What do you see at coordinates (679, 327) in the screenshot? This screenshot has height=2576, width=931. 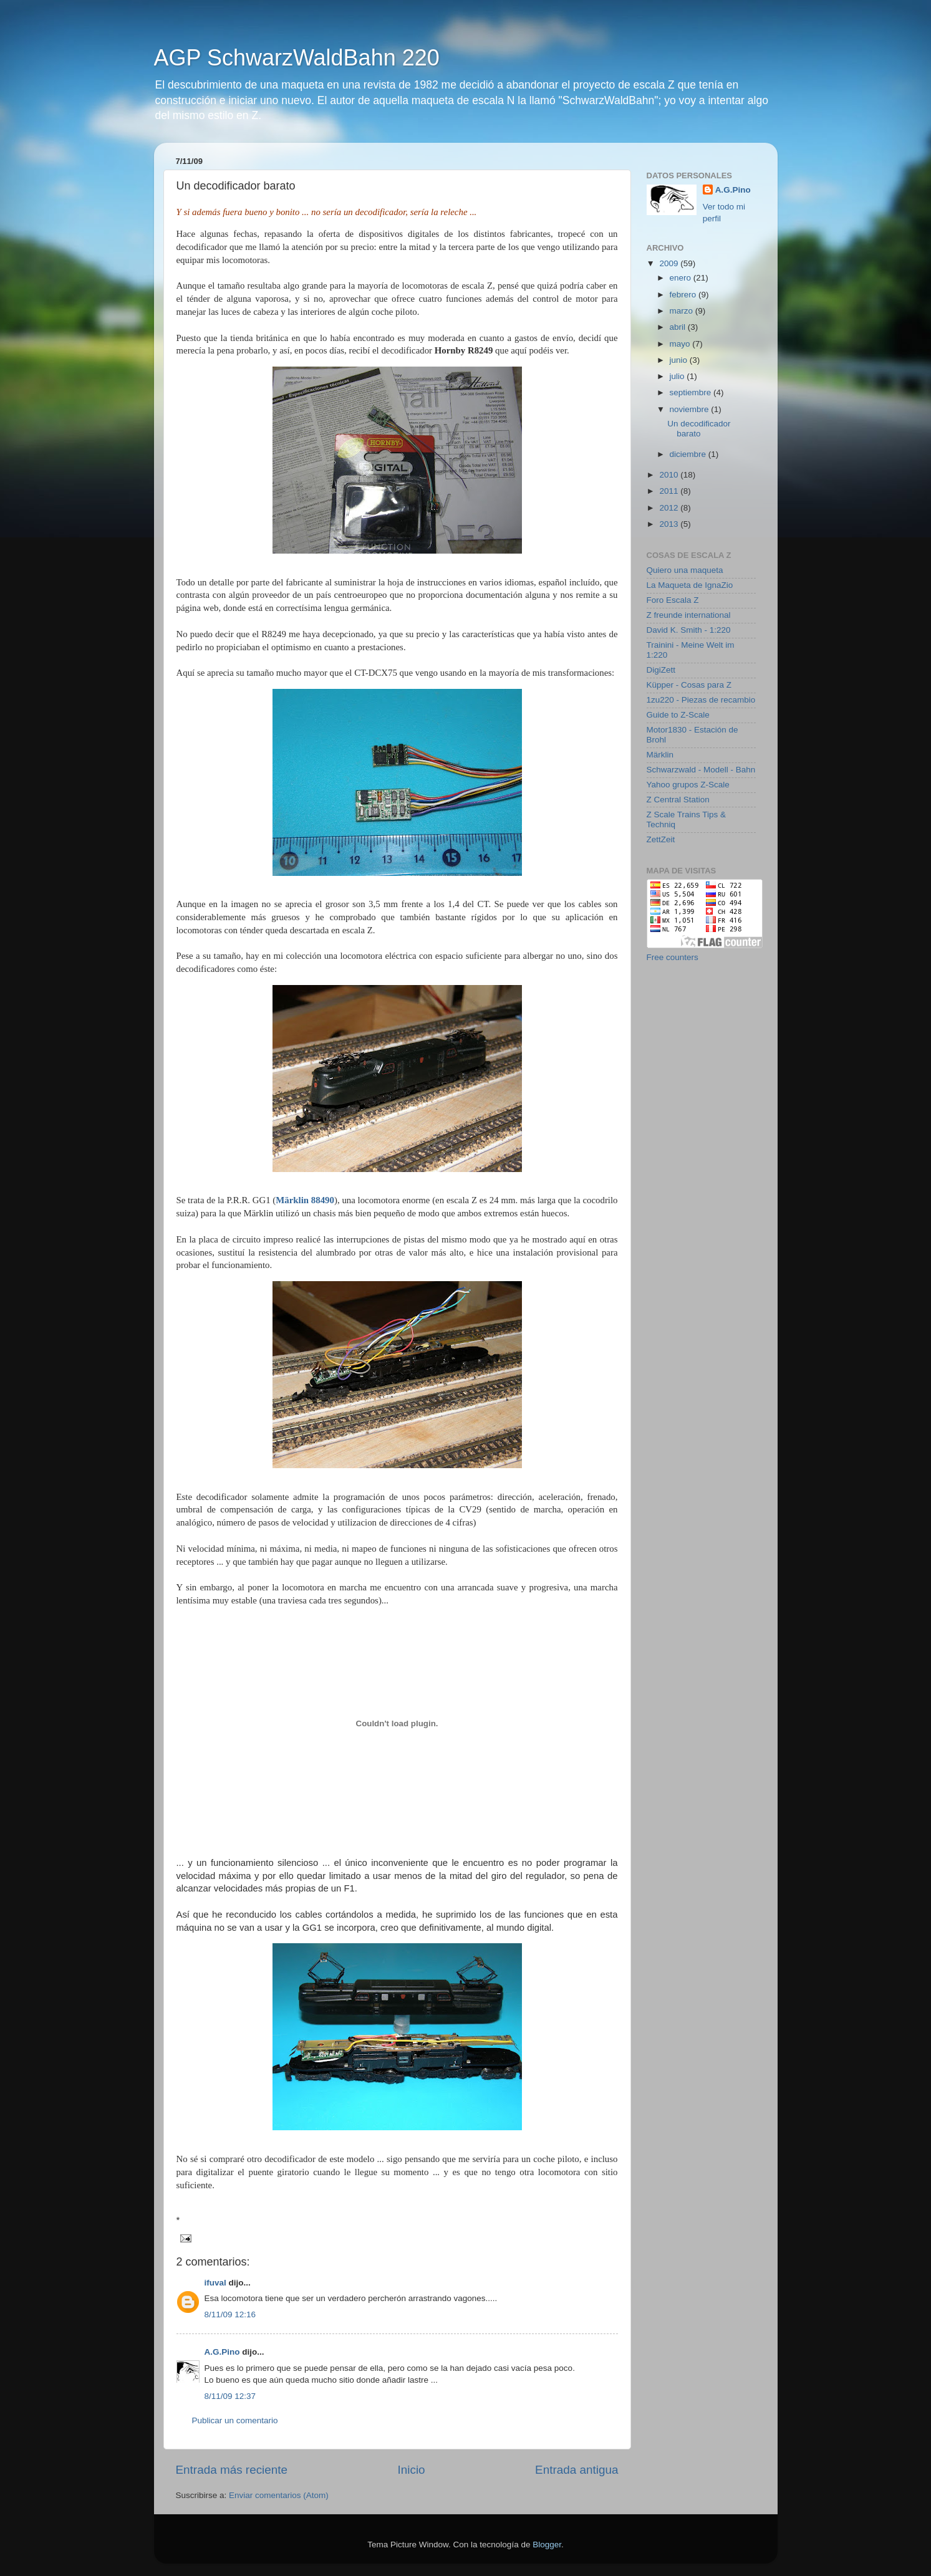 I see `abril` at bounding box center [679, 327].